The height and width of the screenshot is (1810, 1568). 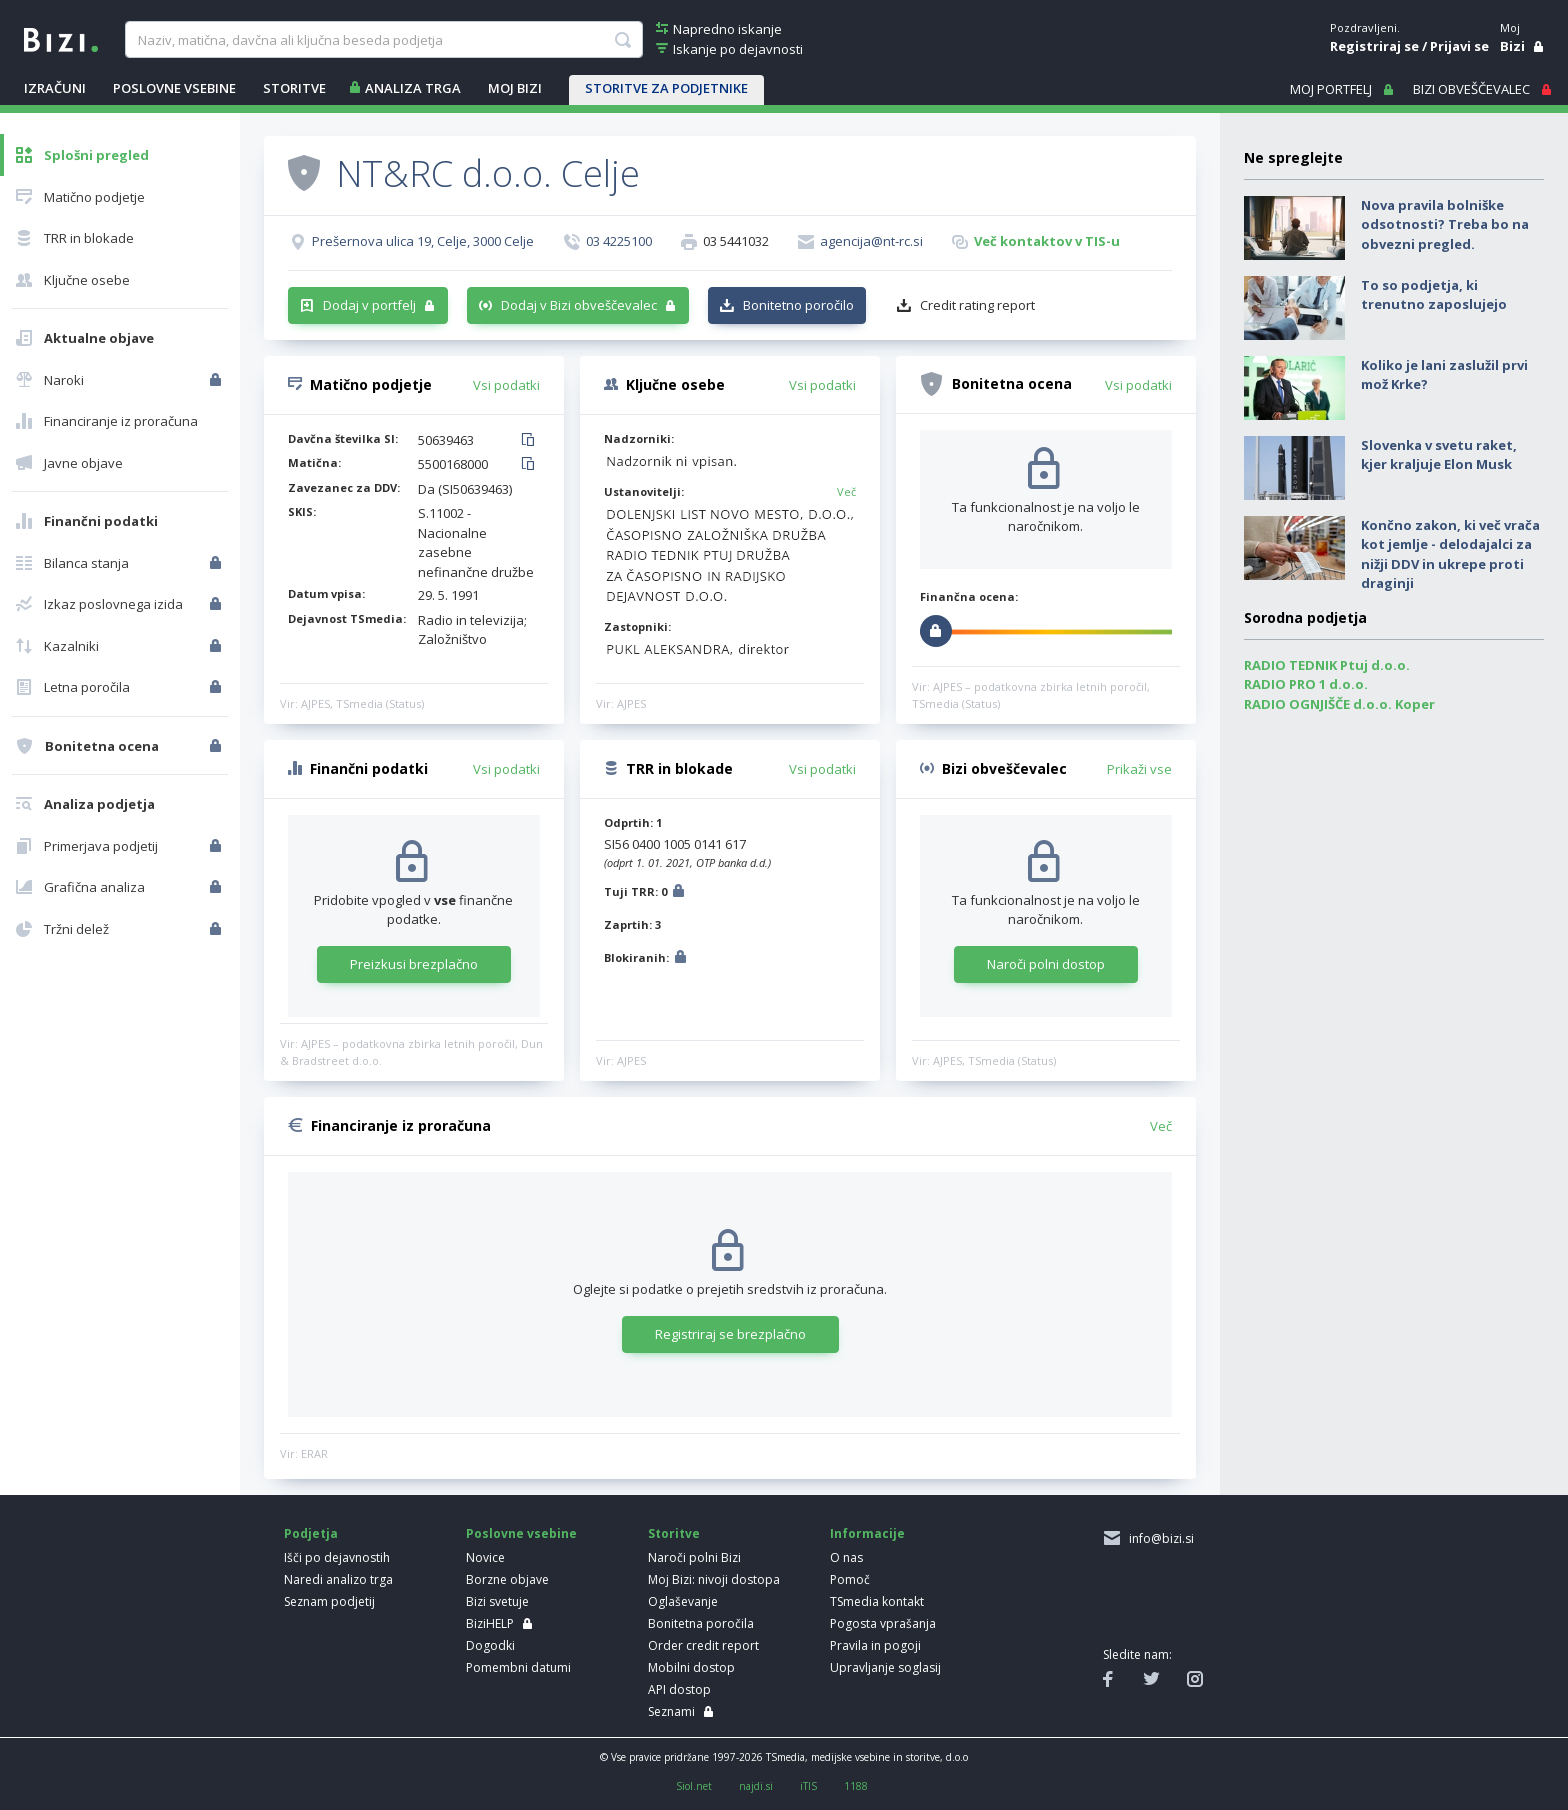 What do you see at coordinates (1374, 46) in the screenshot?
I see `Registriraj se` at bounding box center [1374, 46].